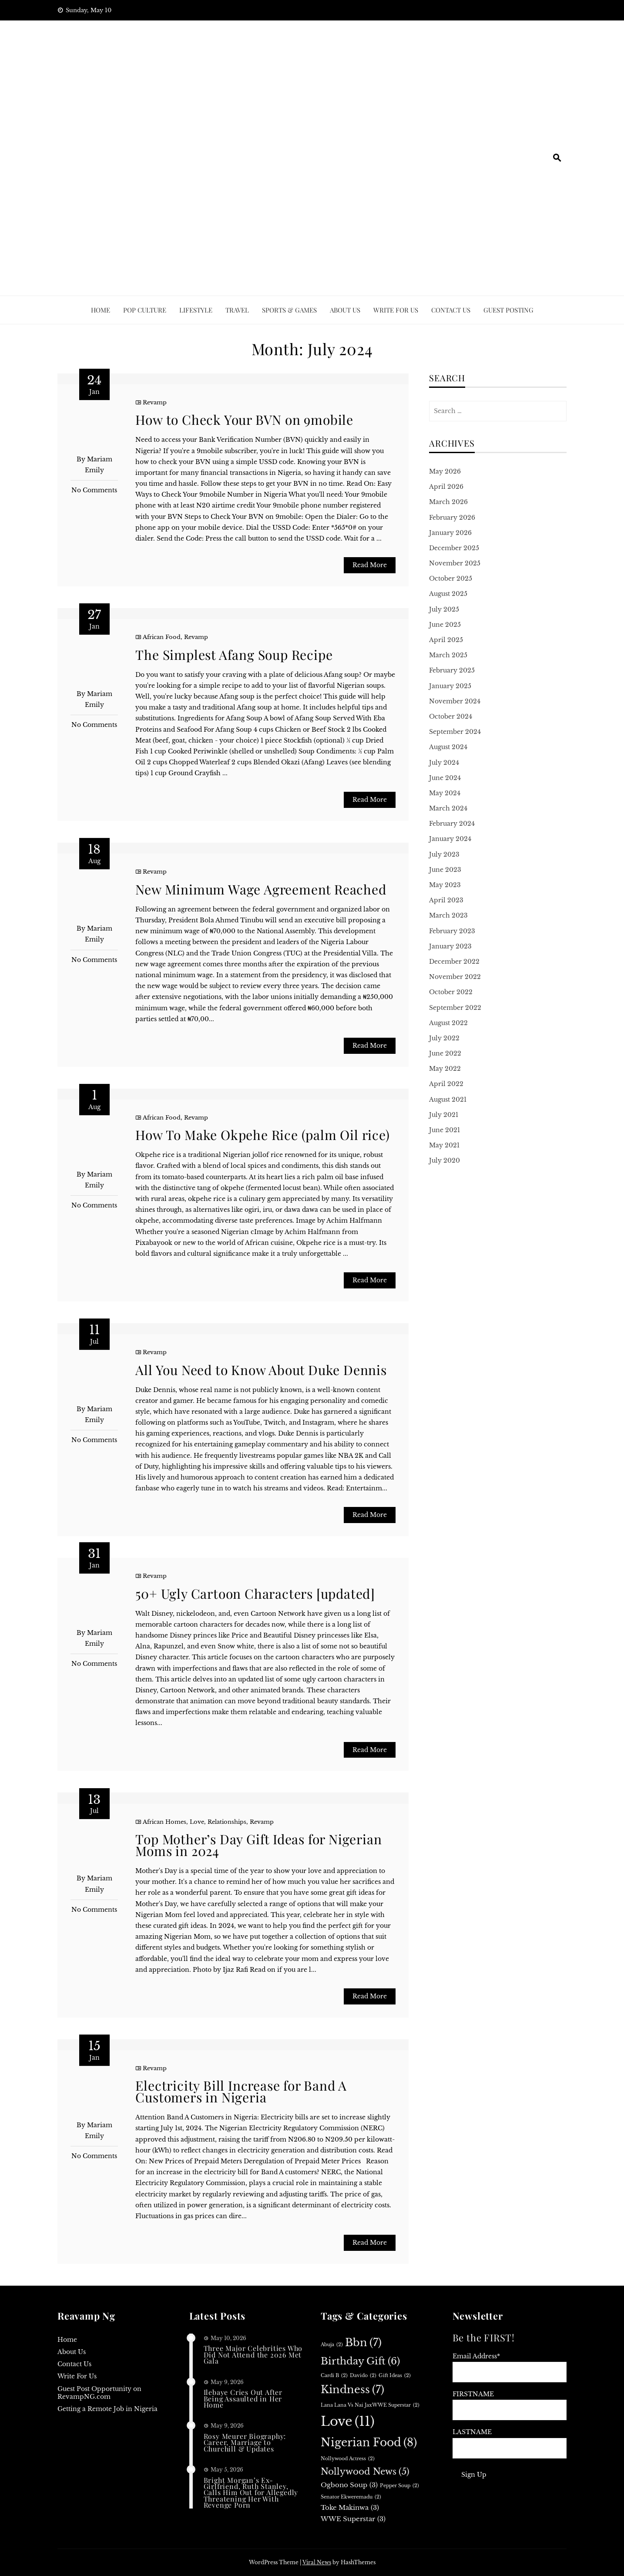 The image size is (624, 2576). Describe the element at coordinates (444, 763) in the screenshot. I see `July 2024` at that location.